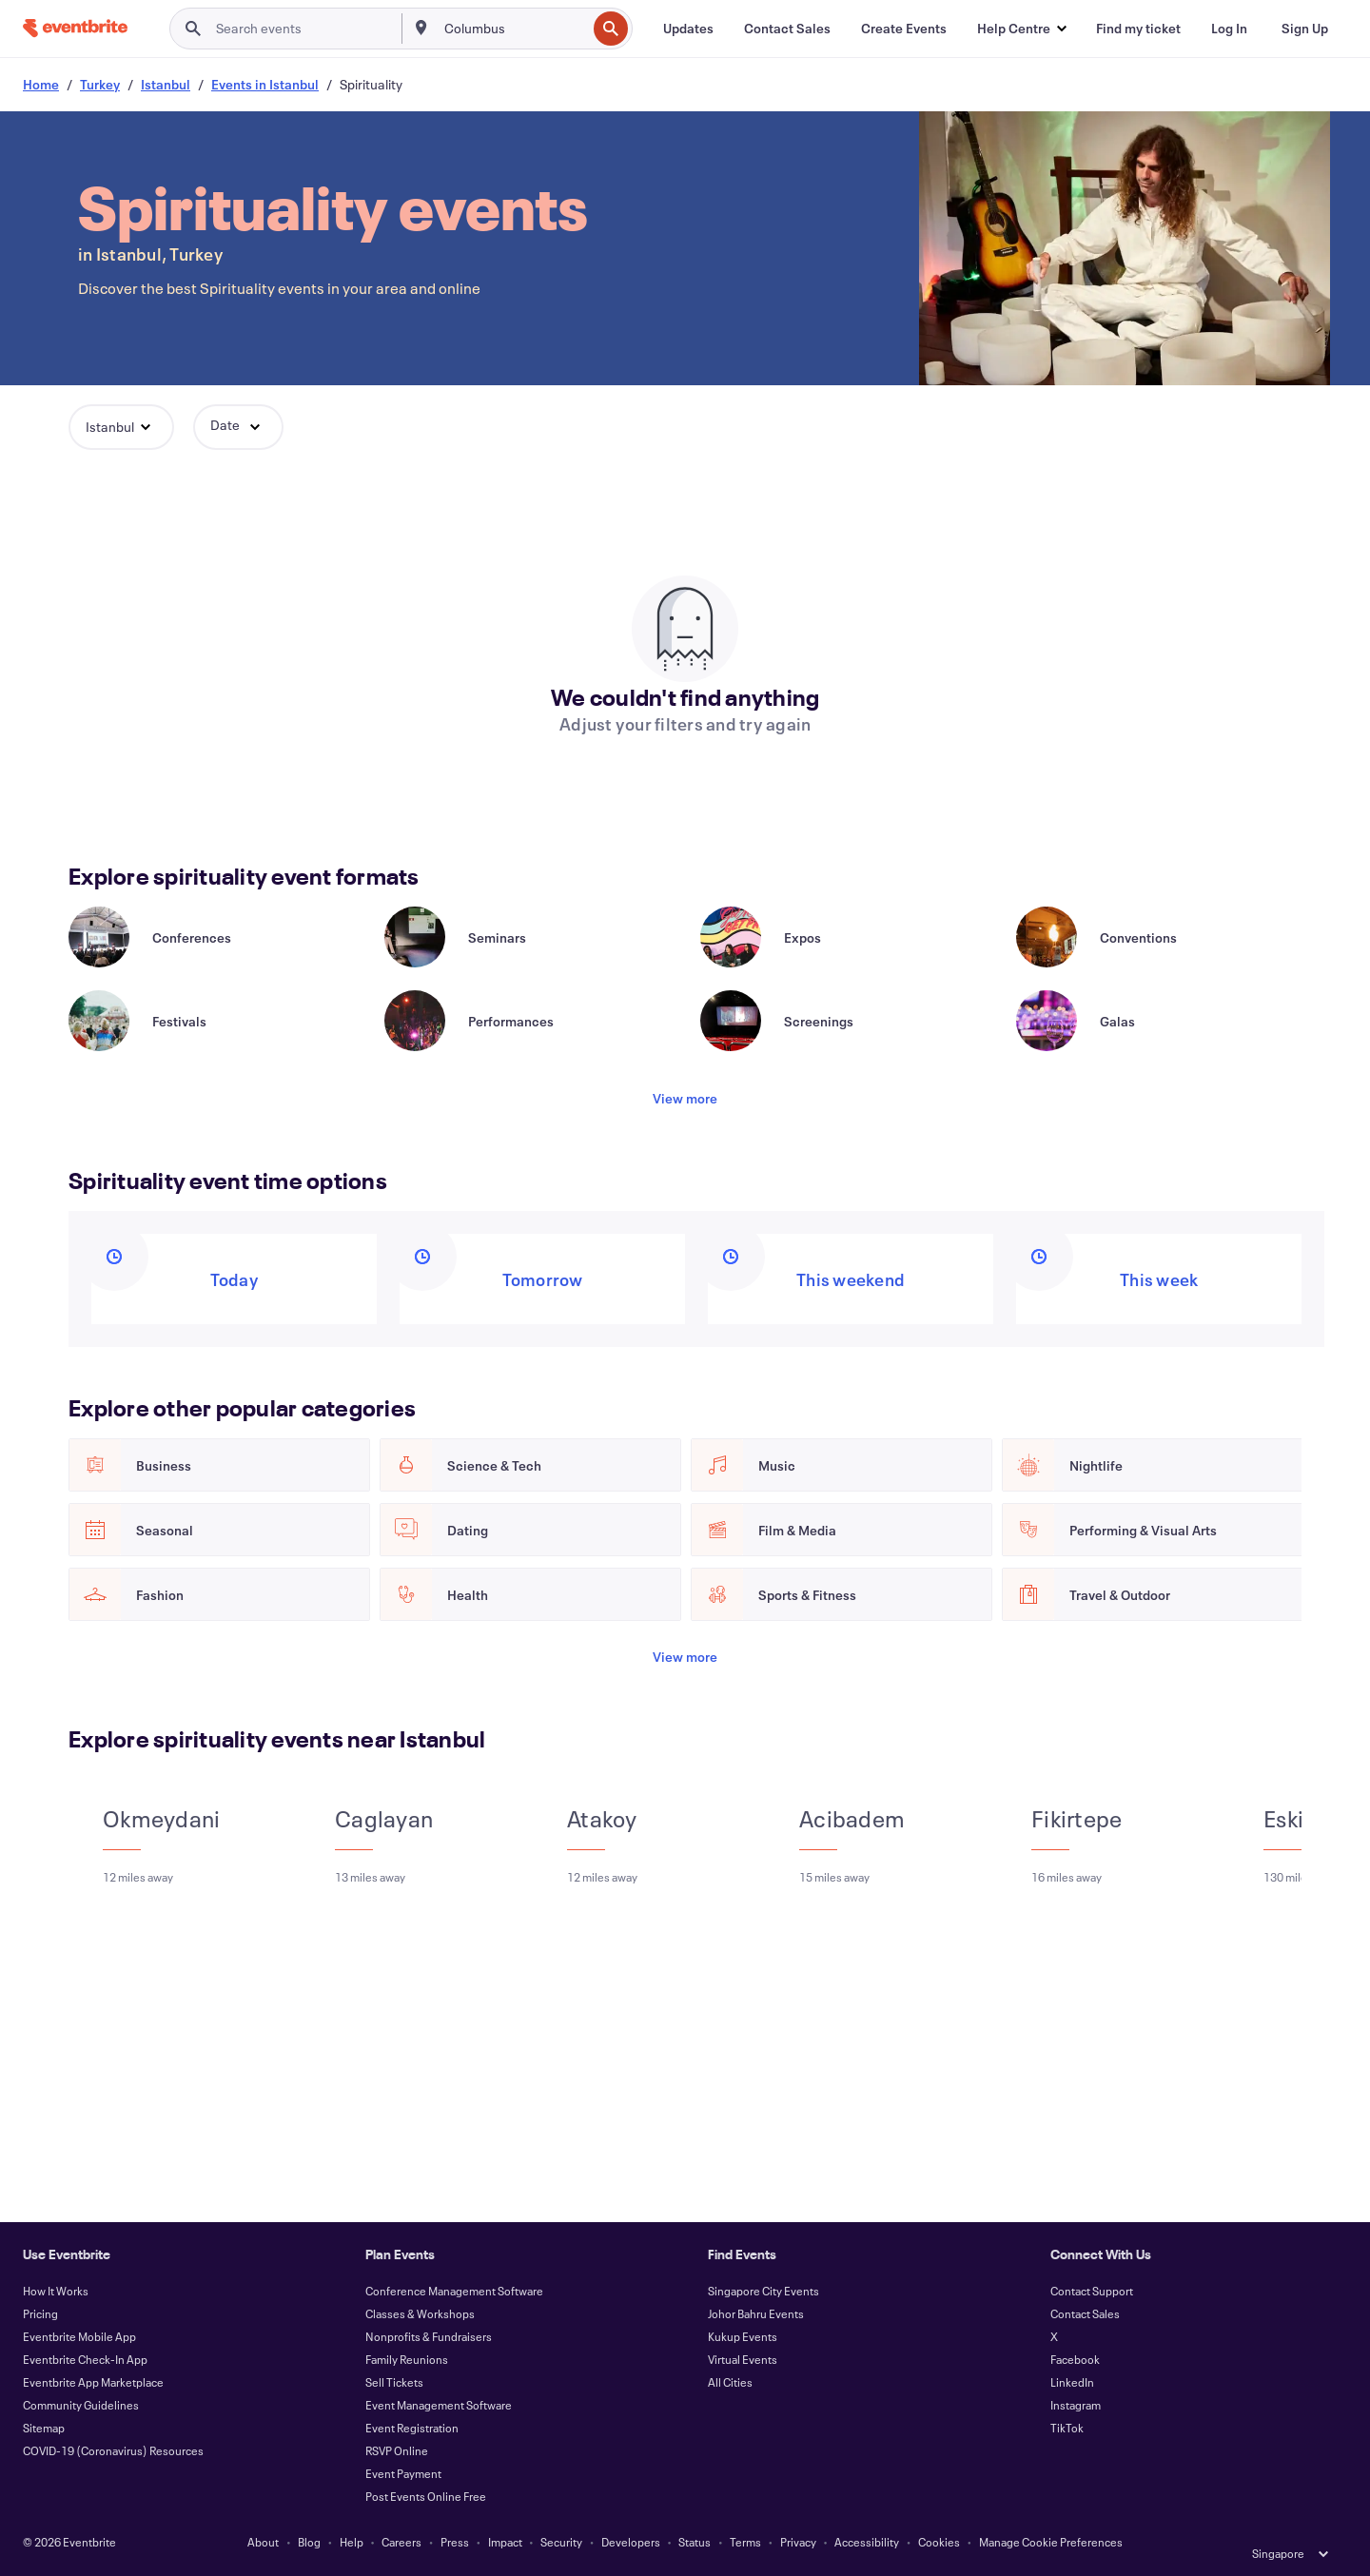 This screenshot has height=2576, width=1370. I want to click on All Cities, so click(730, 2382).